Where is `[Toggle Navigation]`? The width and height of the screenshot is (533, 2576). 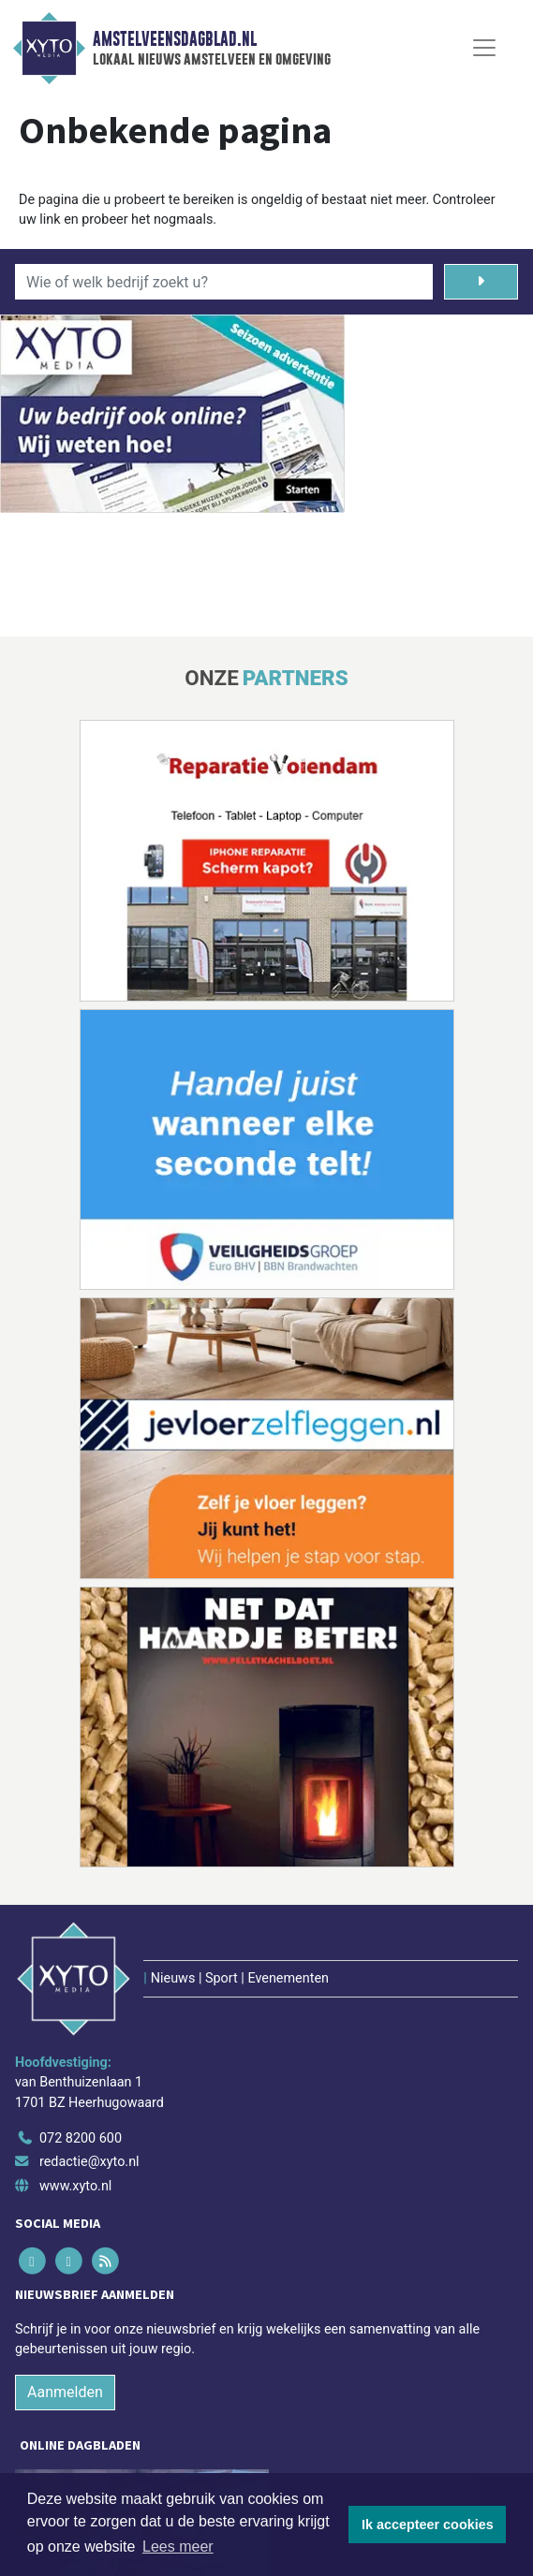 [Toggle Navigation] is located at coordinates (484, 48).